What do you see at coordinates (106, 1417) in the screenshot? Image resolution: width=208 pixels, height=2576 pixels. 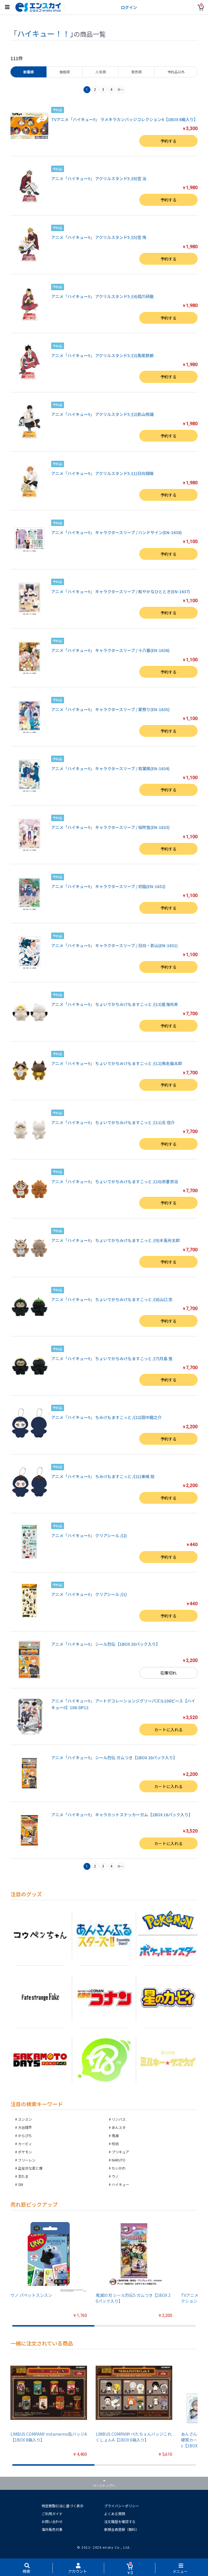 I see `アニメ「ハイキュー!!」 ちみけもますこっと /(22)田中龍之介` at bounding box center [106, 1417].